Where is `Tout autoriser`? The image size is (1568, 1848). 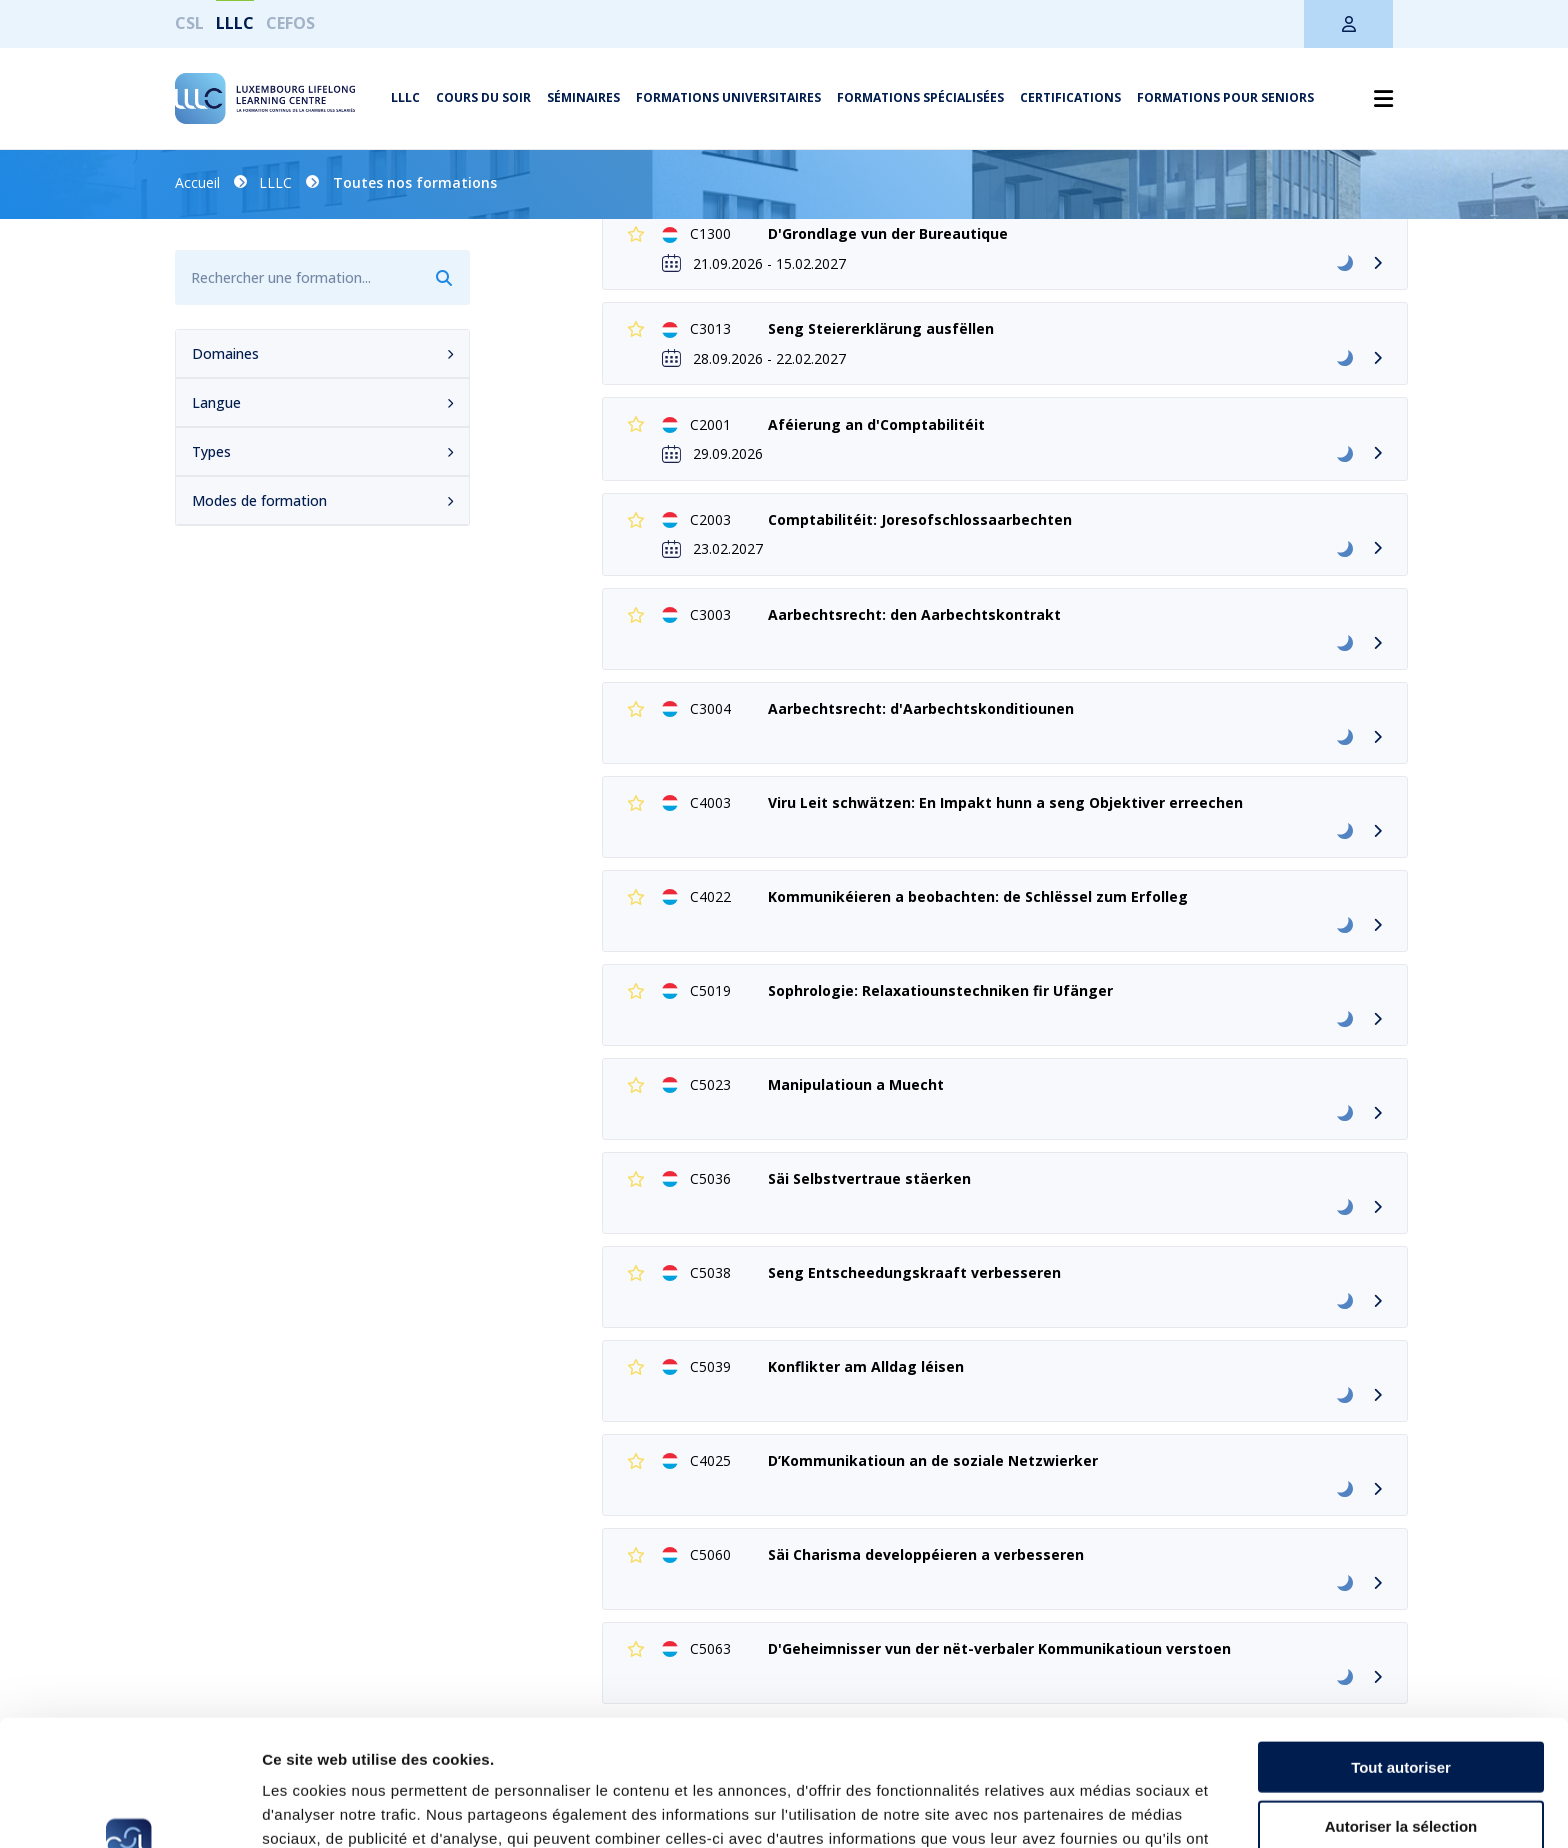
Tout autoriser is located at coordinates (1401, 1648).